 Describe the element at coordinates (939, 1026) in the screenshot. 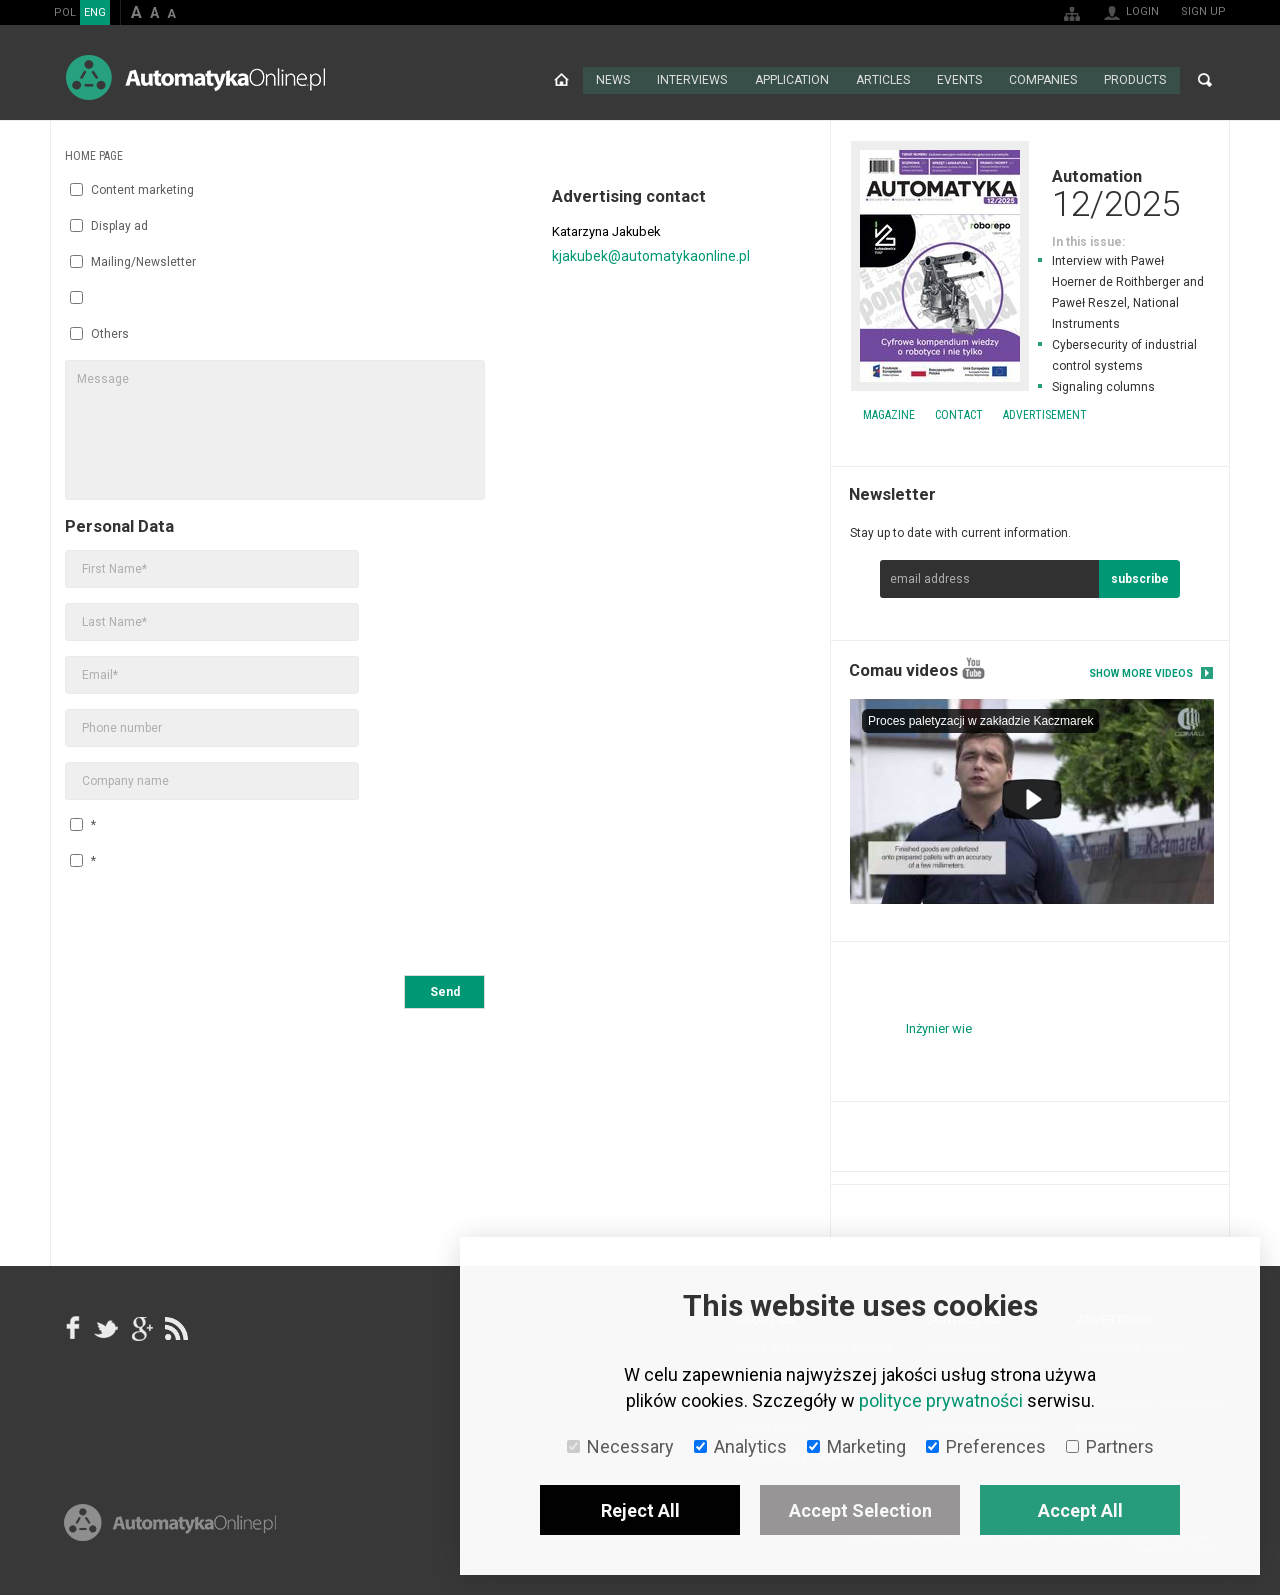

I see `Inżynier wie` at that location.